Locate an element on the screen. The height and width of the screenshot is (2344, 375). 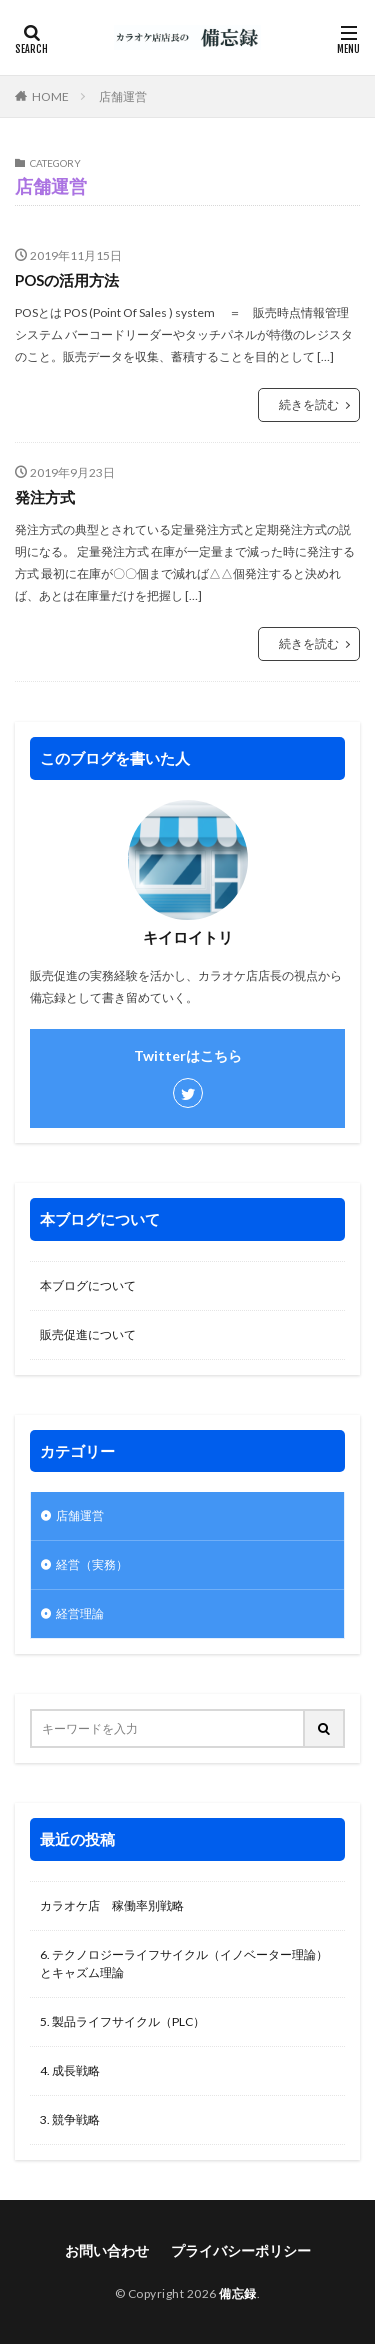
経営（実務） is located at coordinates (92, 1564).